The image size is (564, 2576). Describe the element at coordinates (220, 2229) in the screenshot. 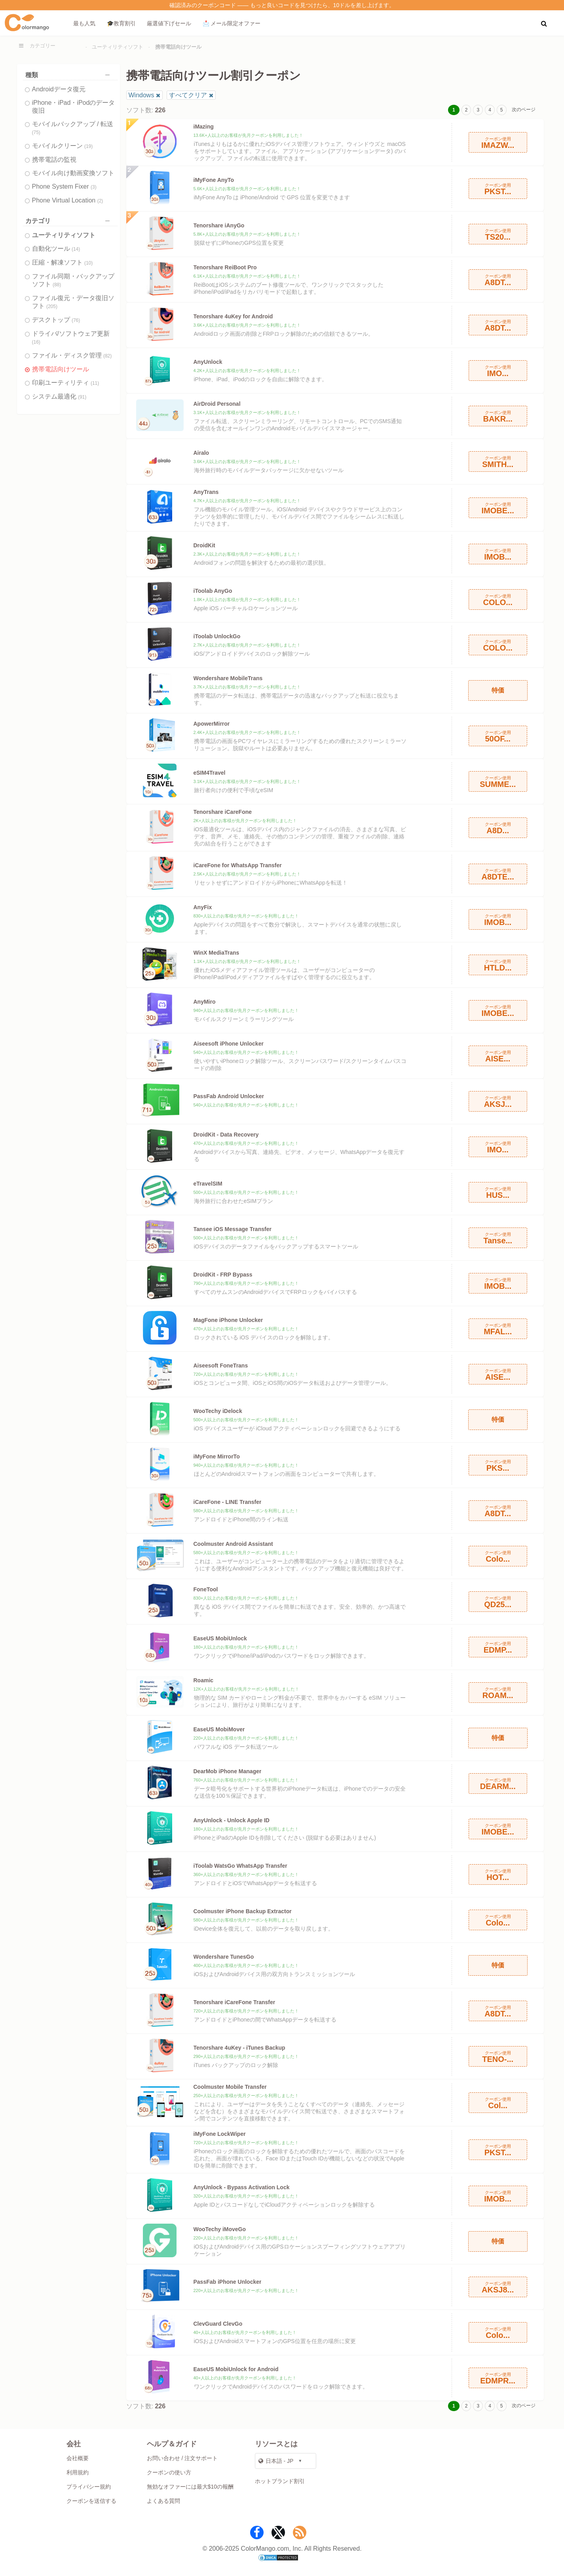

I see `WooTechy iMoveGo` at that location.